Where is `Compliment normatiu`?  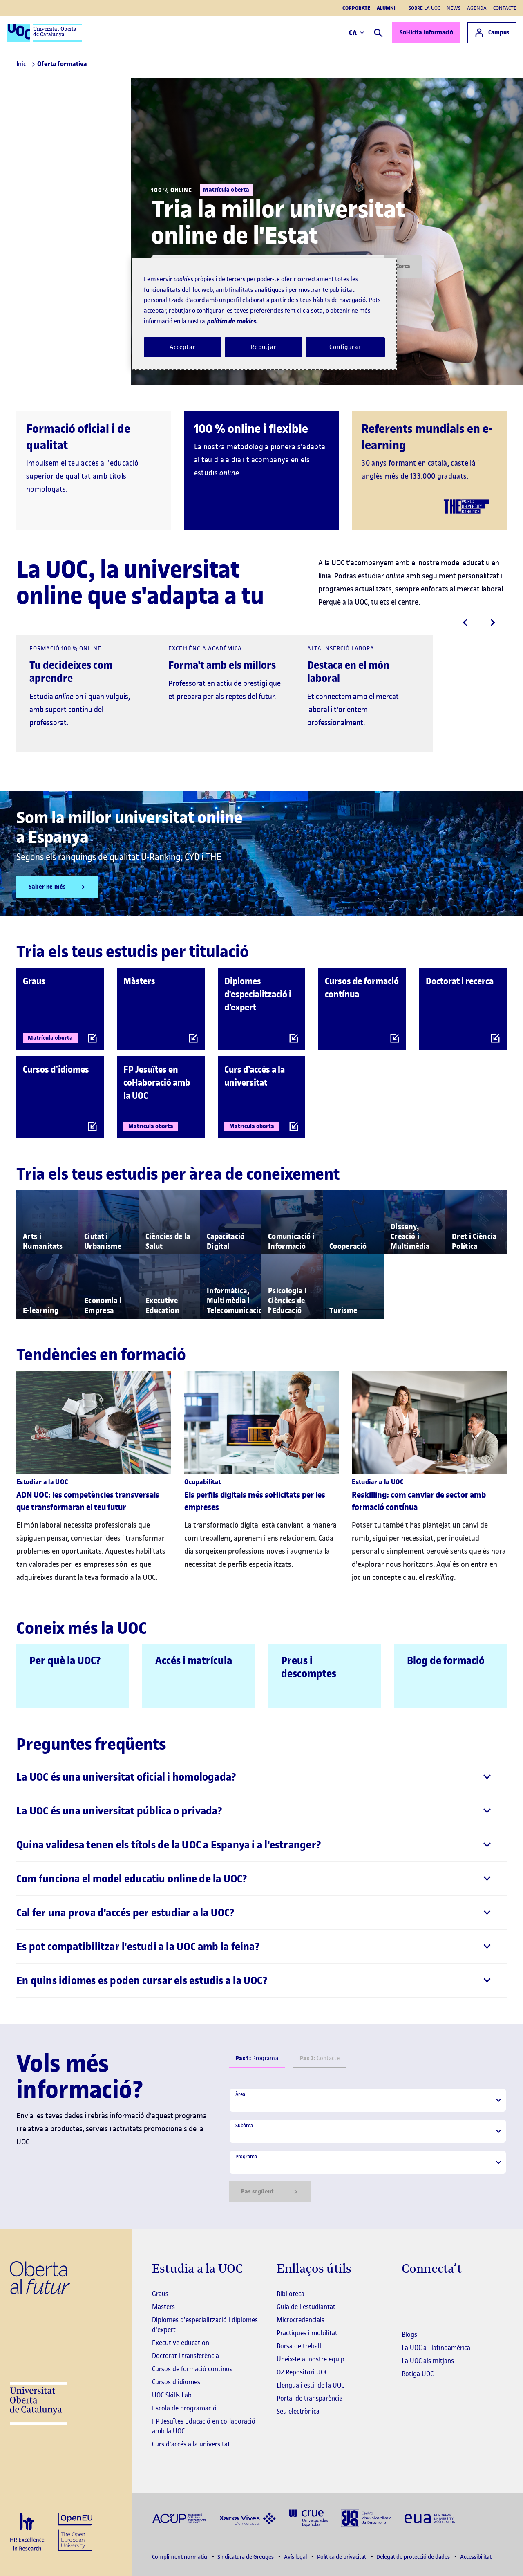
Compliment normatiu is located at coordinates (180, 2557).